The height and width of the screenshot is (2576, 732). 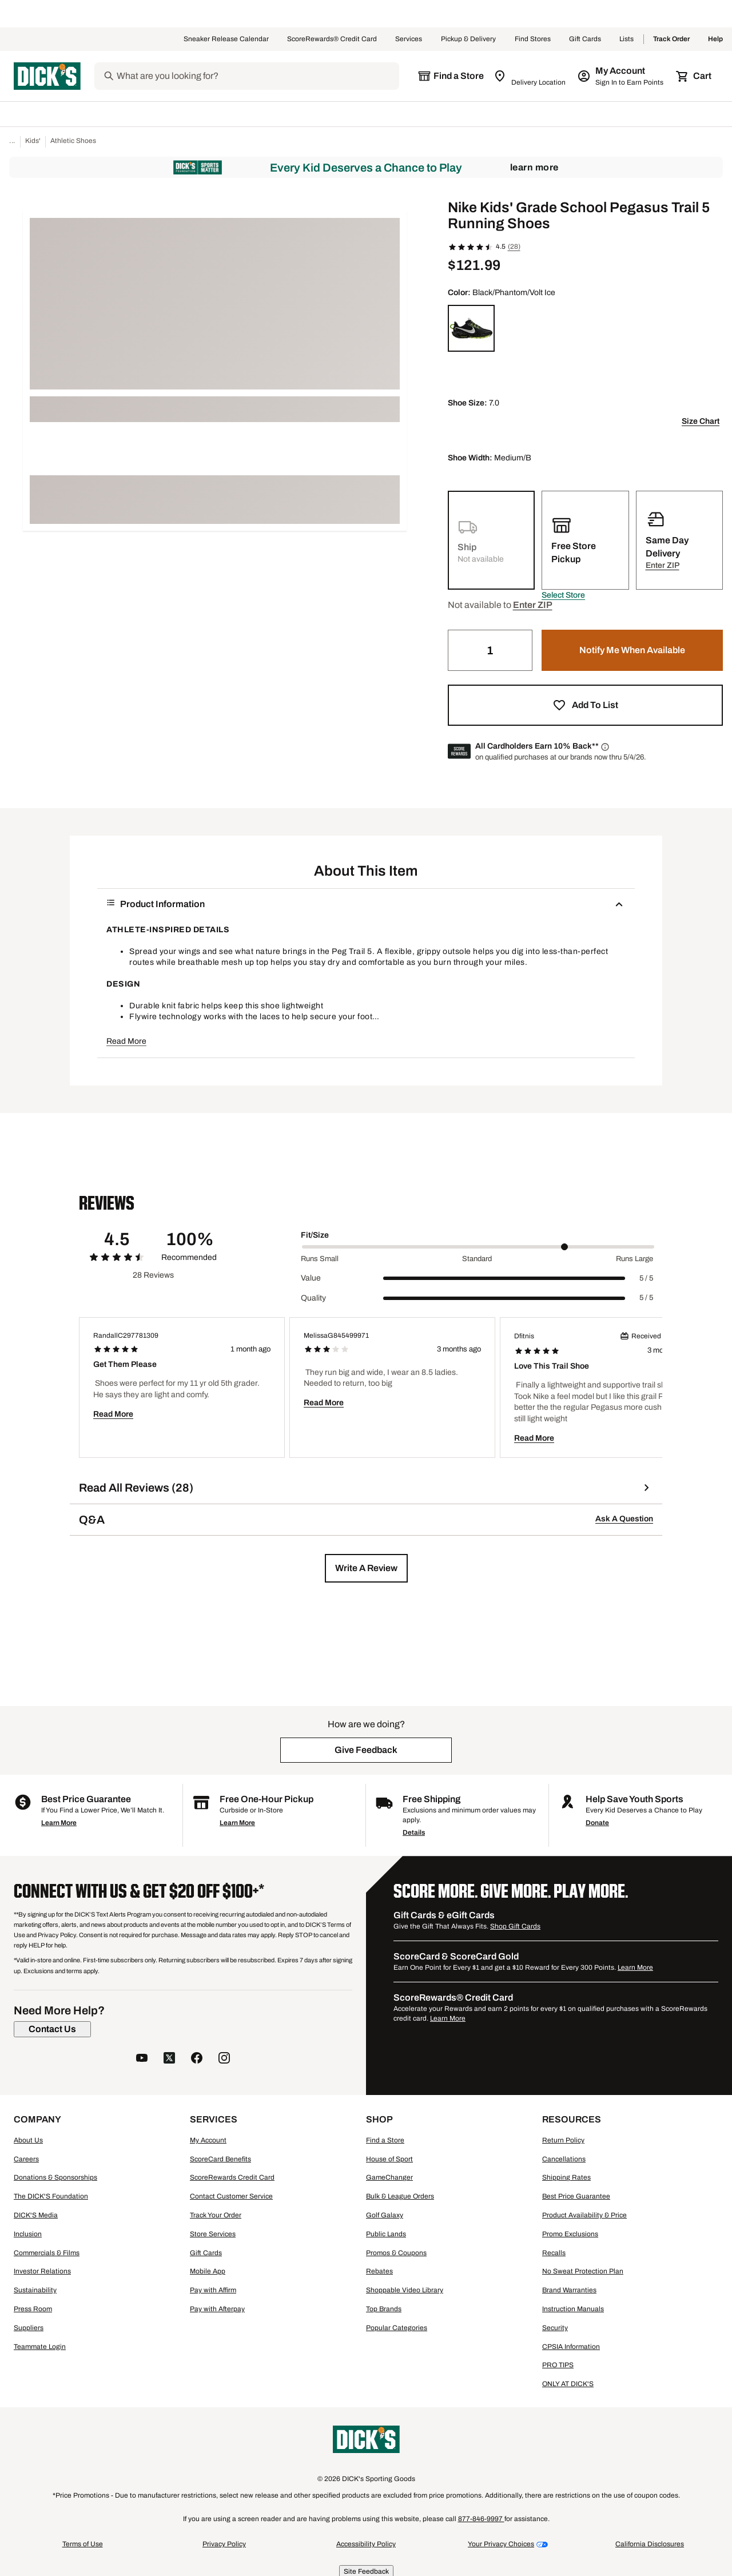 What do you see at coordinates (533, 39) in the screenshot?
I see `Find Stores` at bounding box center [533, 39].